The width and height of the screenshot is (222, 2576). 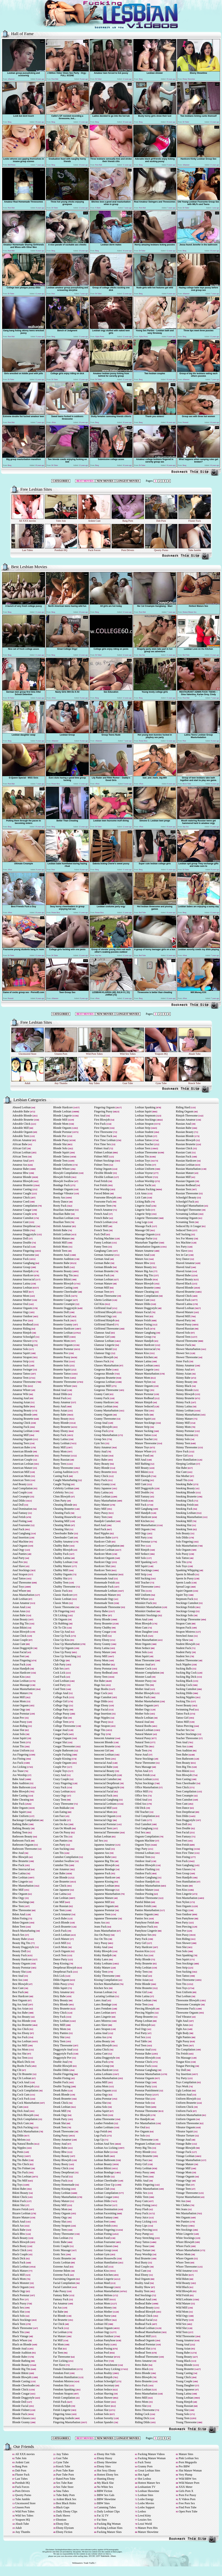 What do you see at coordinates (60, 2360) in the screenshot?
I see `Feet Licking` at bounding box center [60, 2360].